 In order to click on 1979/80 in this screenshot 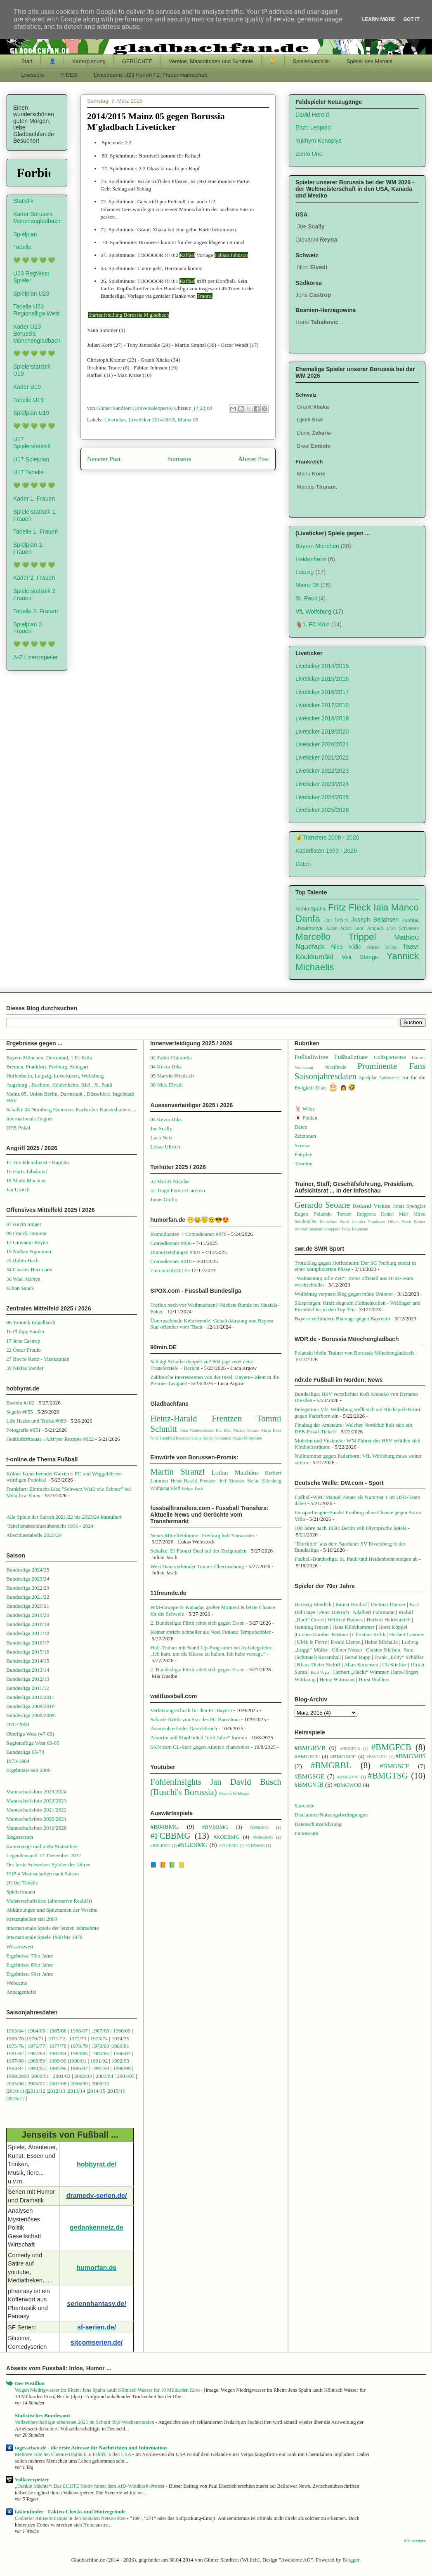, I will do `click(100, 2046)`.